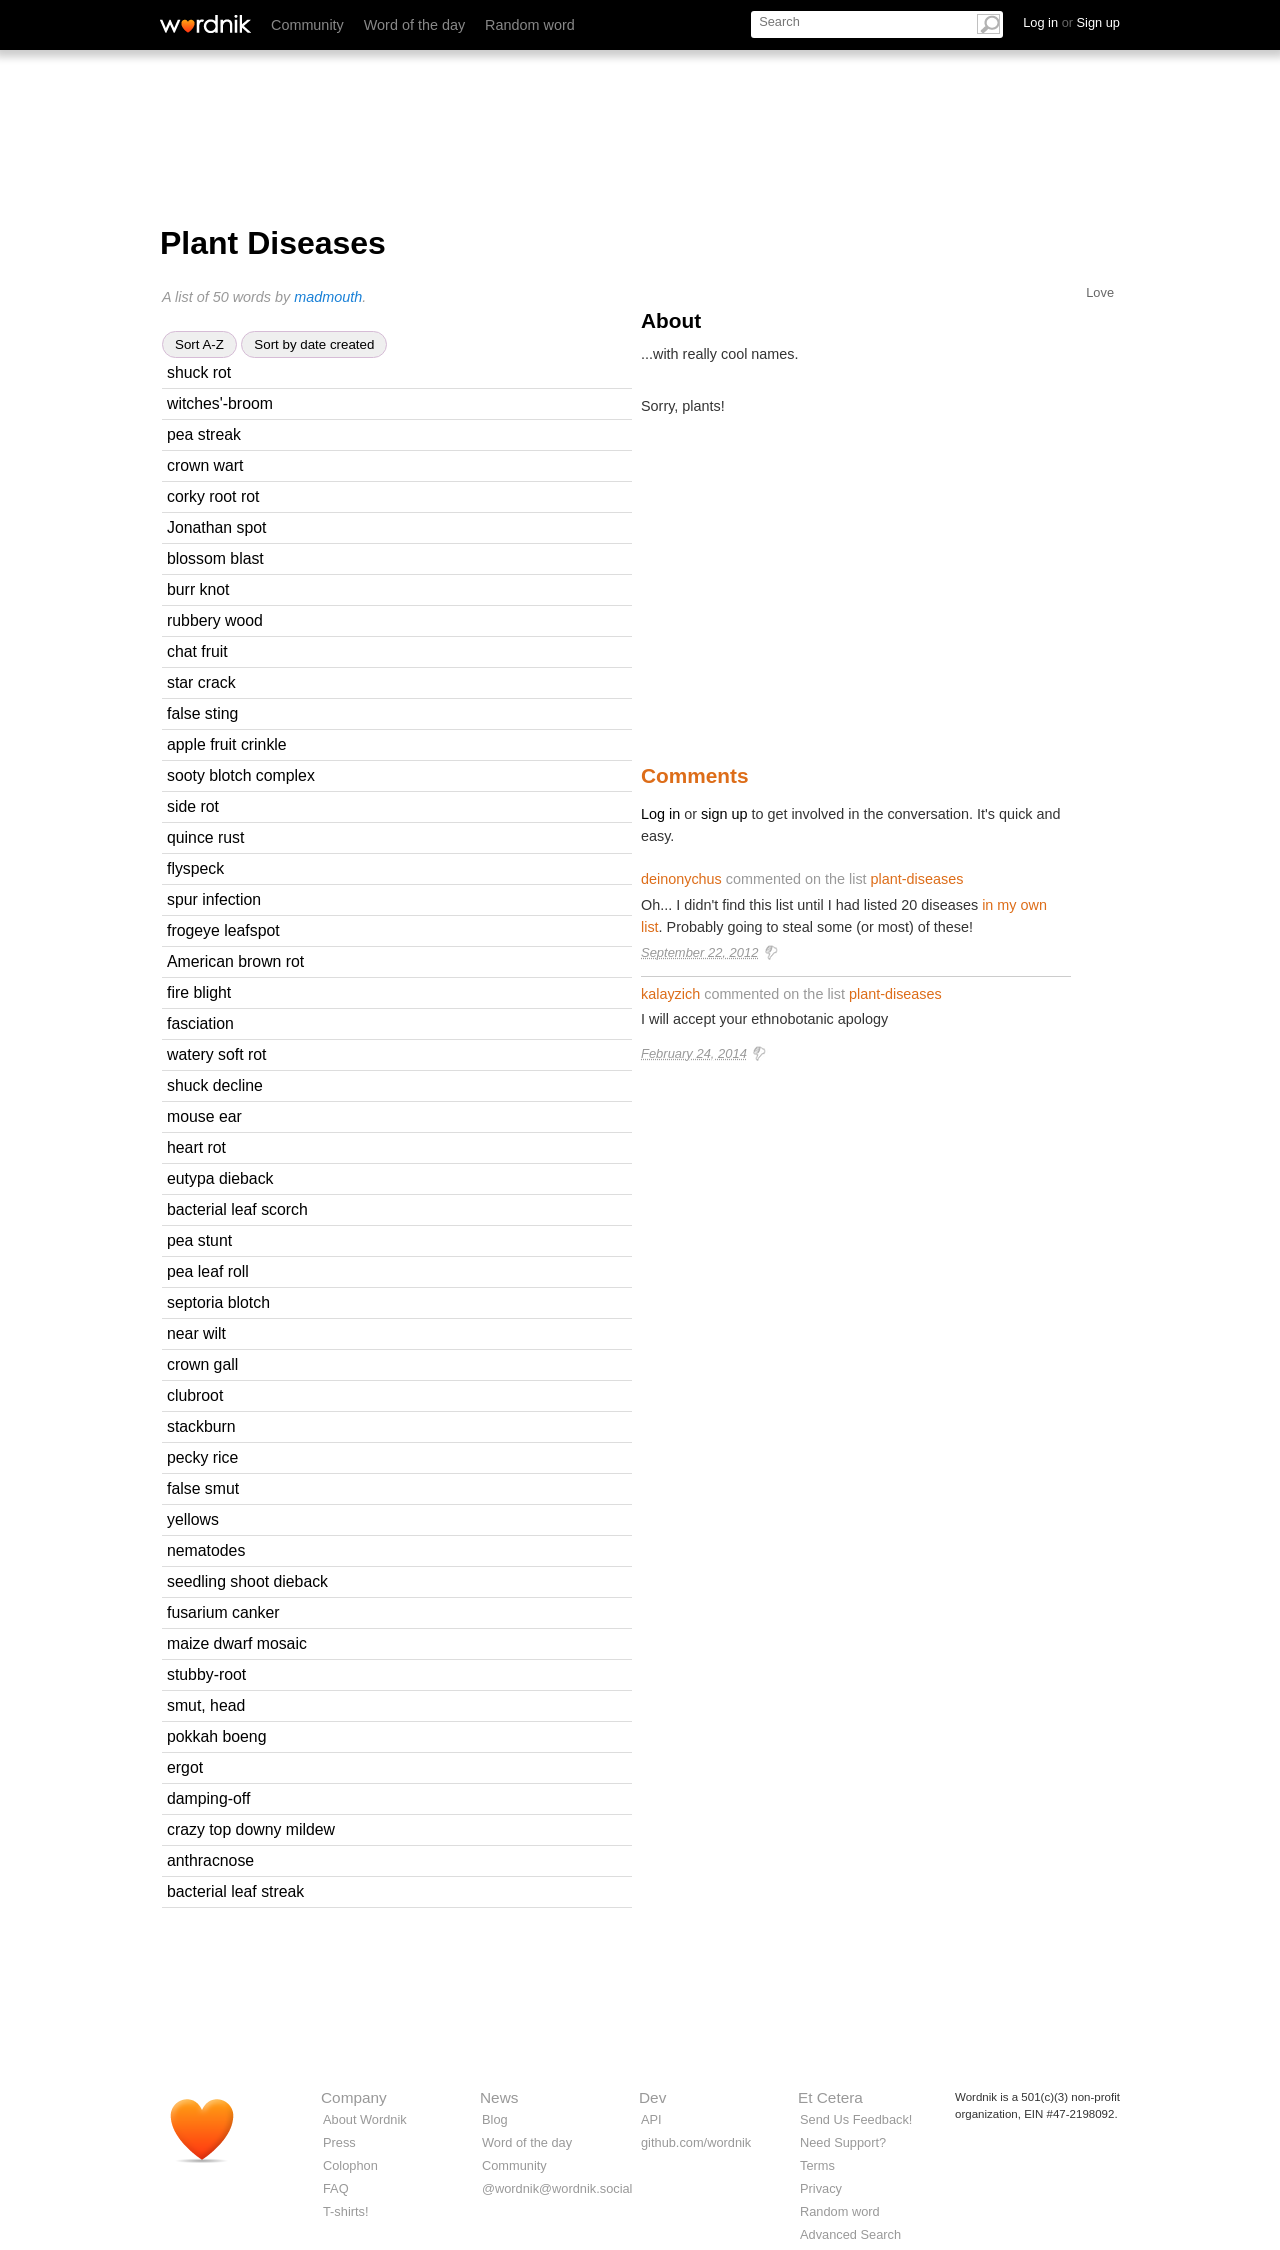 This screenshot has height=2250, width=1280. What do you see at coordinates (216, 1054) in the screenshot?
I see `watery soft rot` at bounding box center [216, 1054].